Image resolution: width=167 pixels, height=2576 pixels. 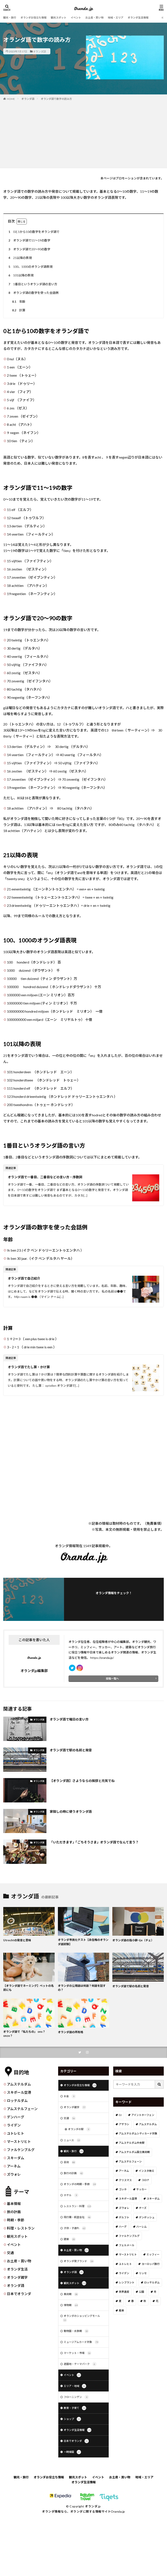 I want to click on 地域・エリア, so click(x=131, y=17).